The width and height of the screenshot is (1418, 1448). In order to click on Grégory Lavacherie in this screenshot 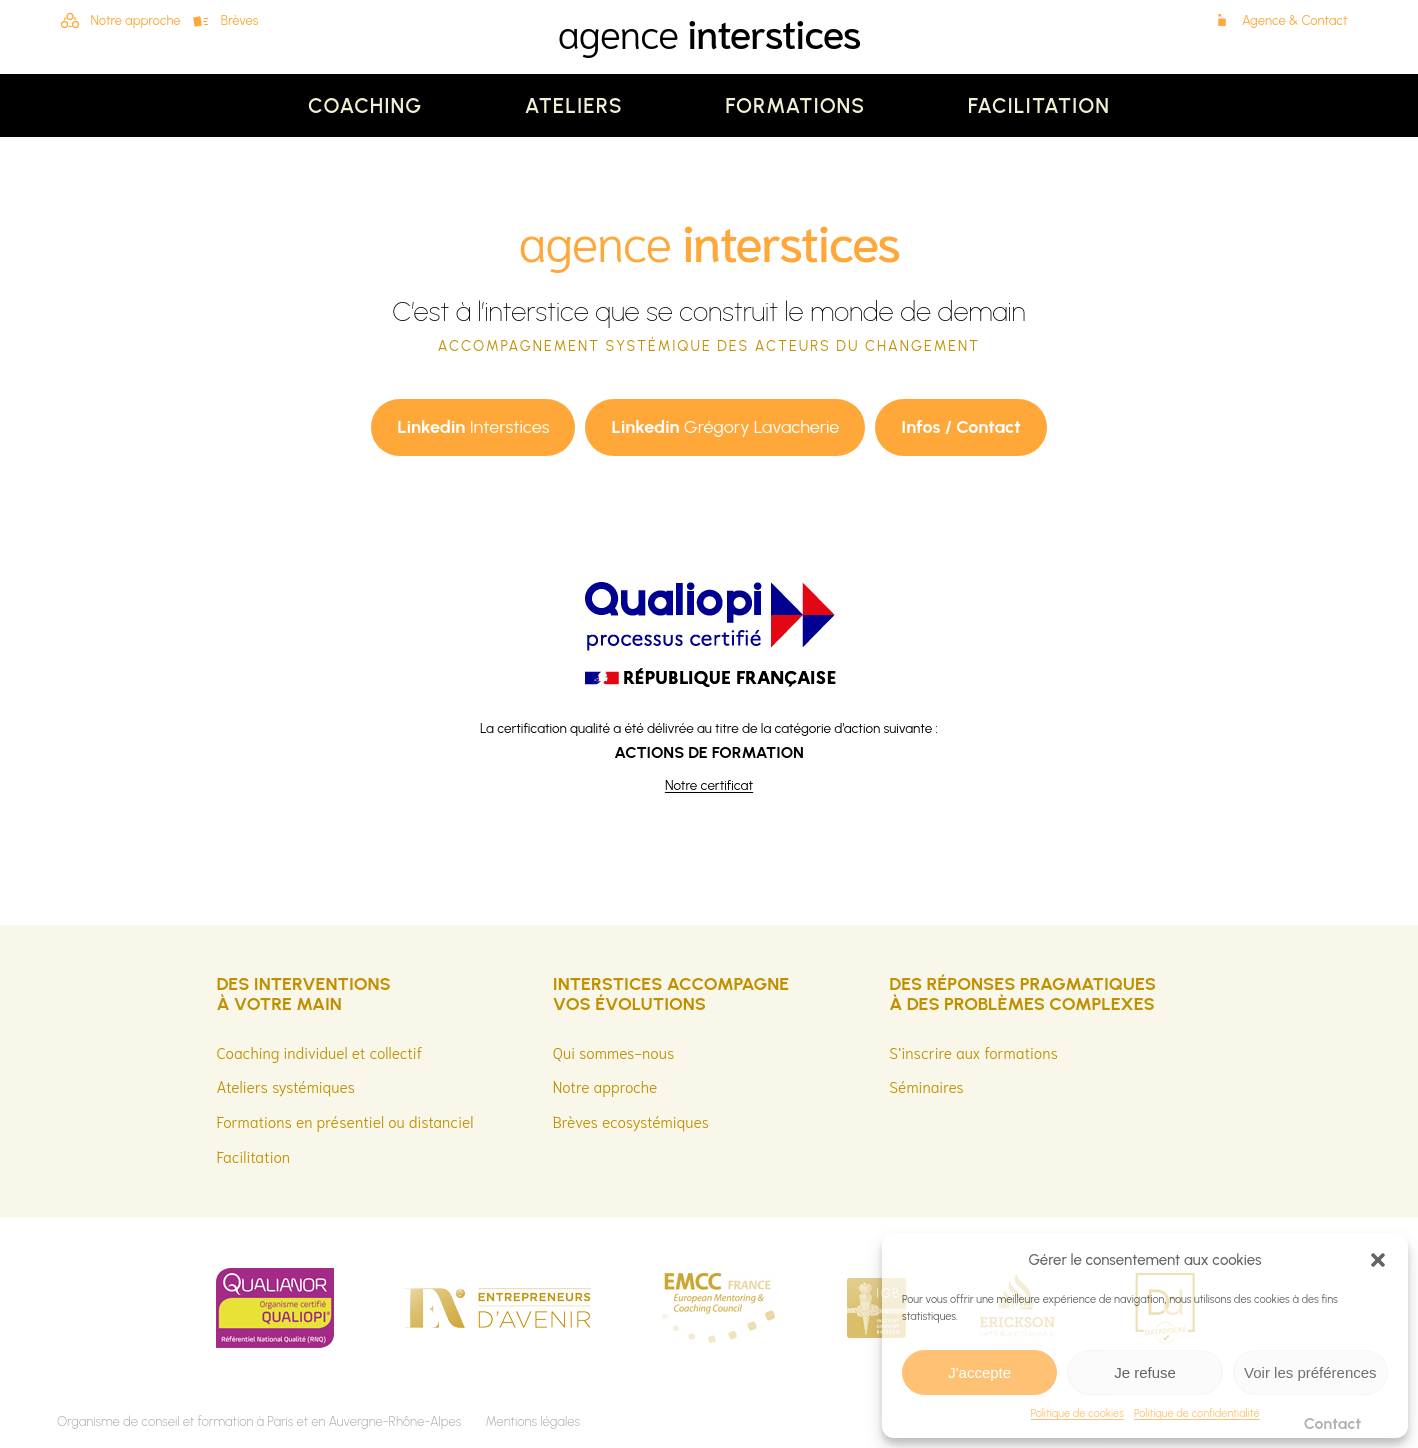, I will do `click(725, 427)`.